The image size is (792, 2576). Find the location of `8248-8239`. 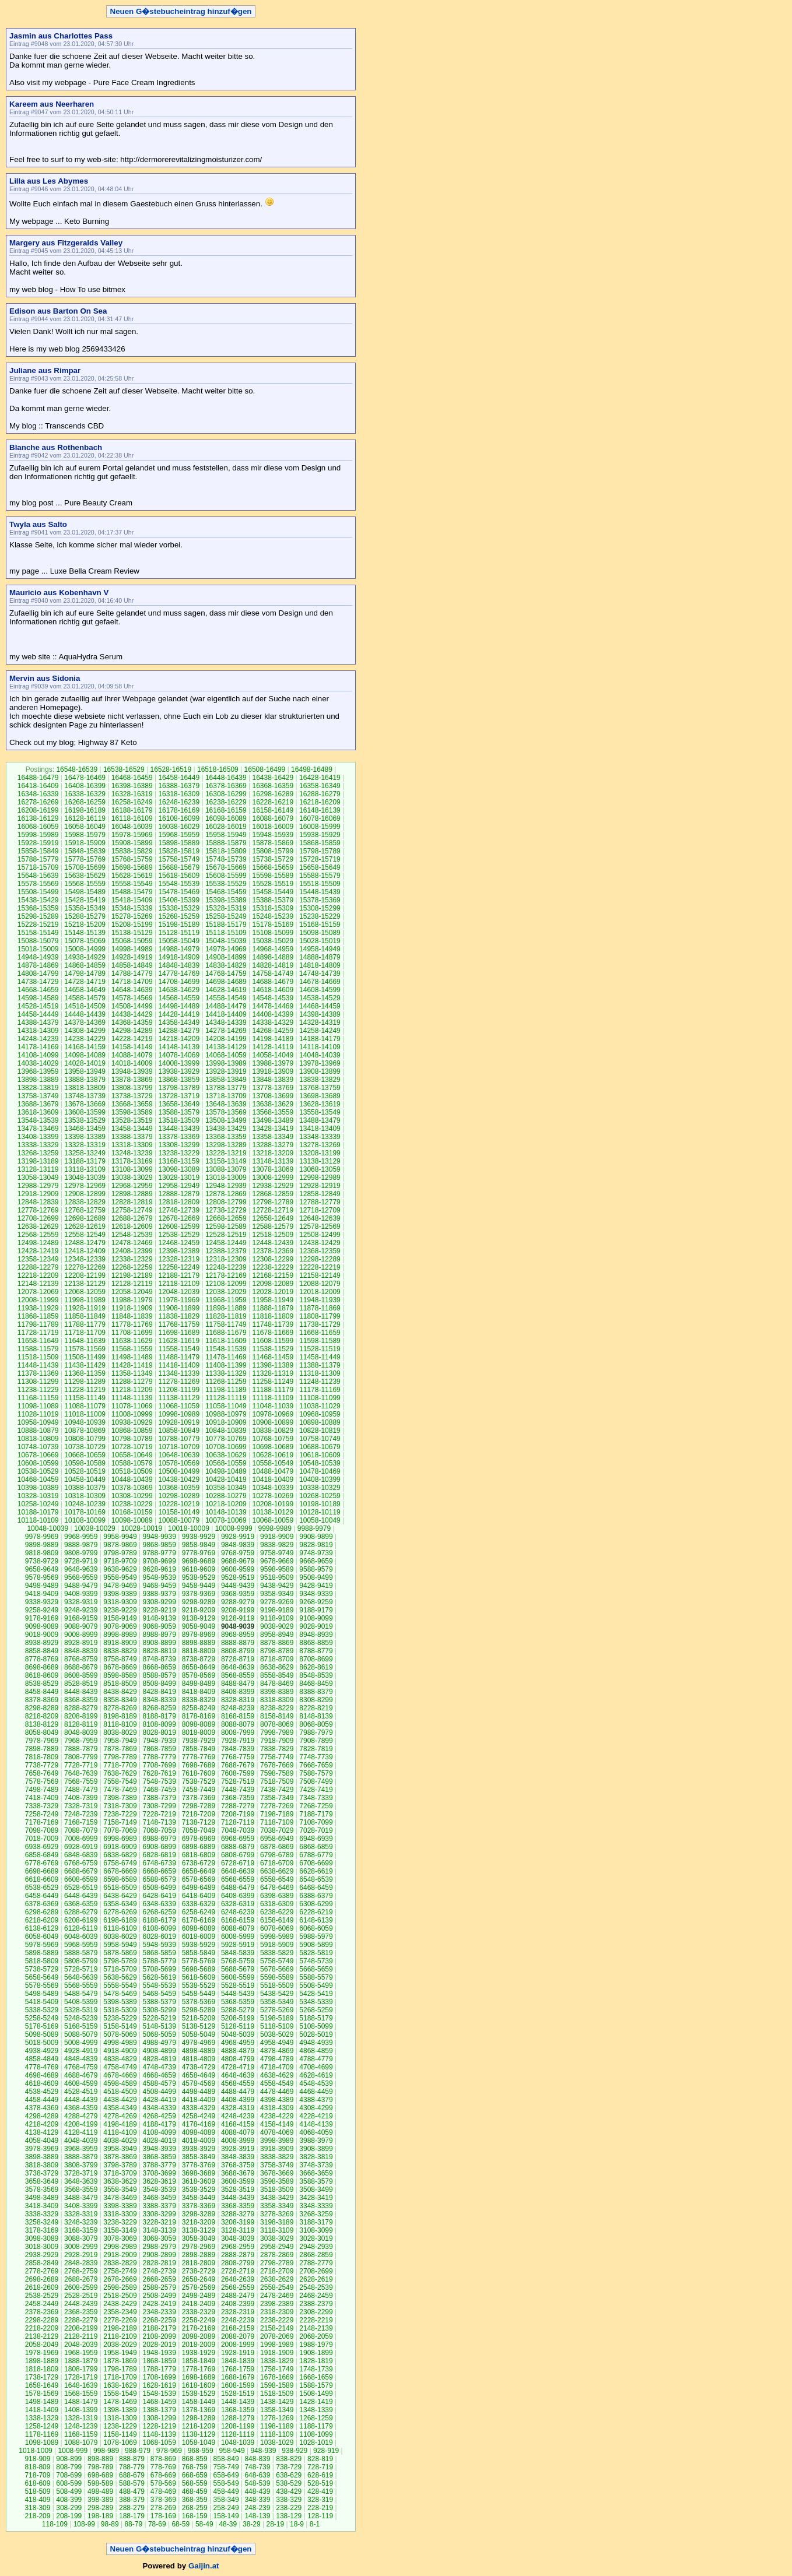

8248-8239 is located at coordinates (237, 1708).